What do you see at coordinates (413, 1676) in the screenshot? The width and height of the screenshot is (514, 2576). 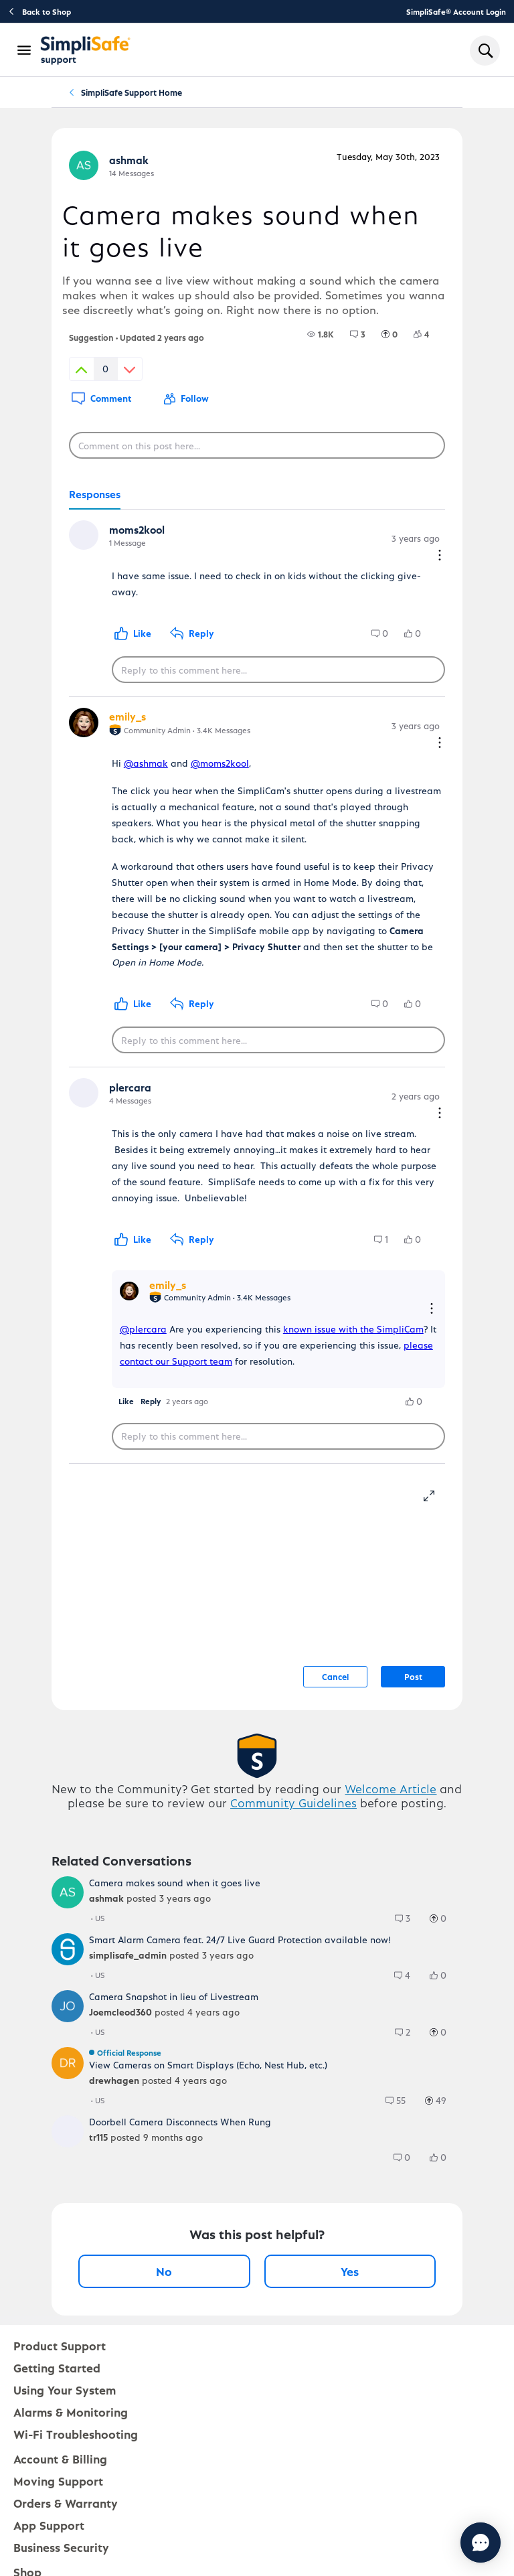 I see `Post` at bounding box center [413, 1676].